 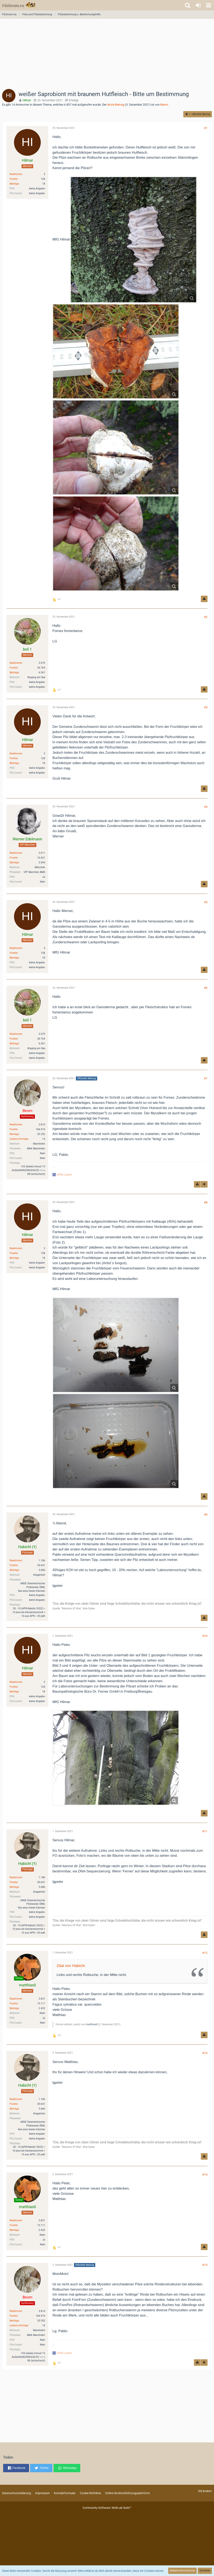 What do you see at coordinates (206, 128) in the screenshot?
I see `#1 [Teilen]` at bounding box center [206, 128].